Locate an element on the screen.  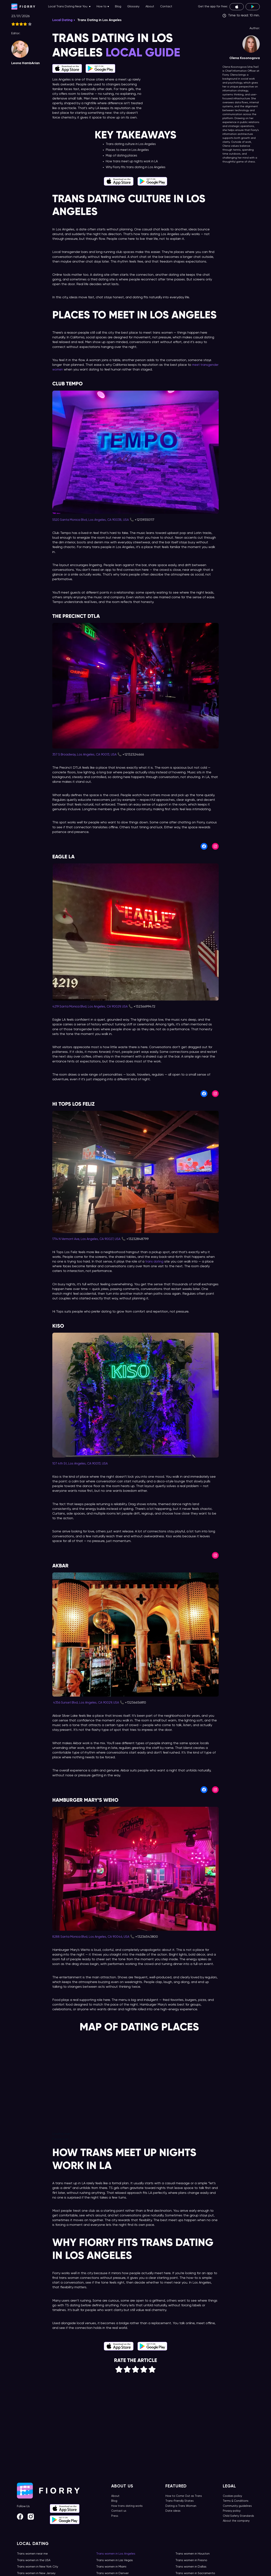
trans dating is located at coordinates (154, 1264).